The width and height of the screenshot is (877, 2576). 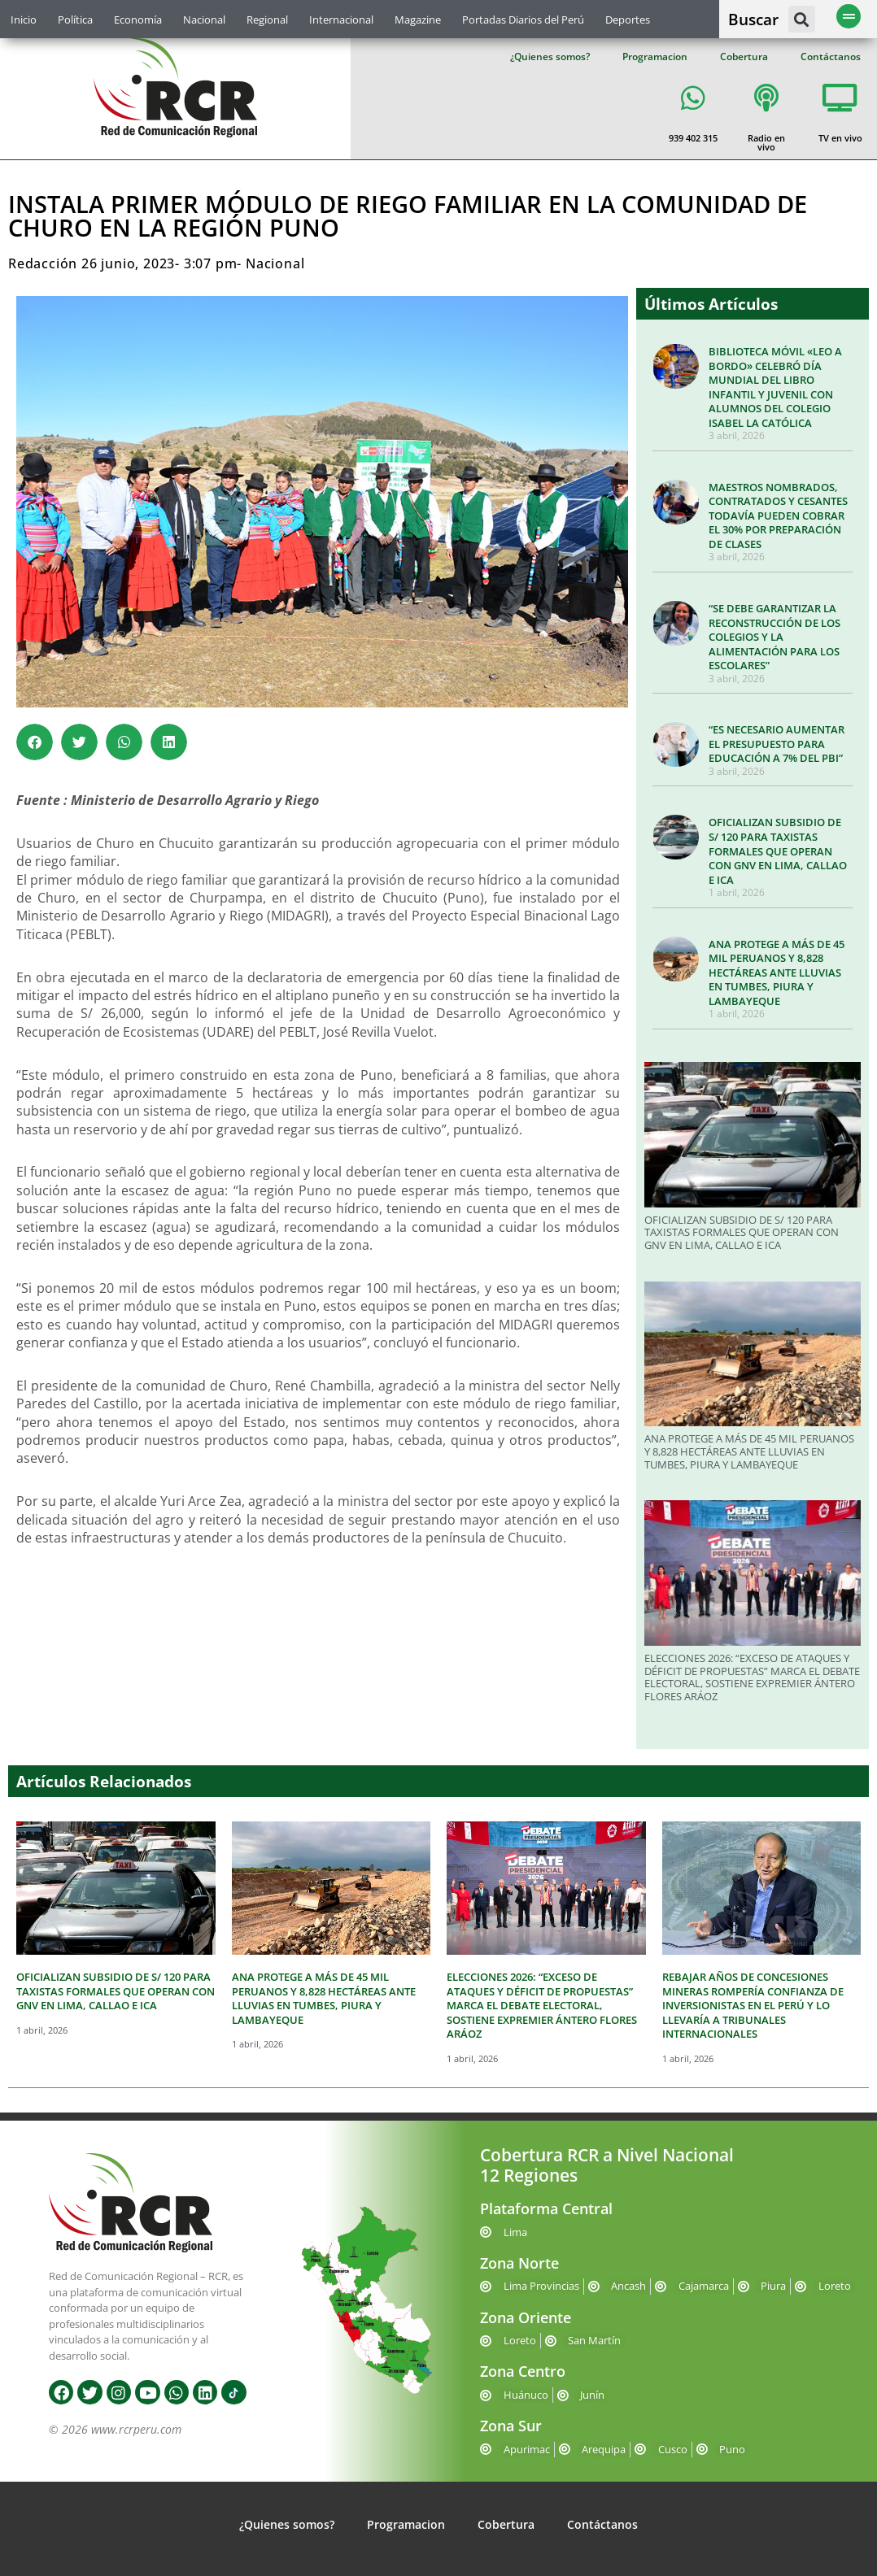 I want to click on ANA PROTEGE A MÁS DE 45 MIL PERUANOS Y 8,828 HECTÁREAS ANTE LLUVIAS EN TUMBES, PIURA Y LAMBAYEQUE, so click(x=776, y=972).